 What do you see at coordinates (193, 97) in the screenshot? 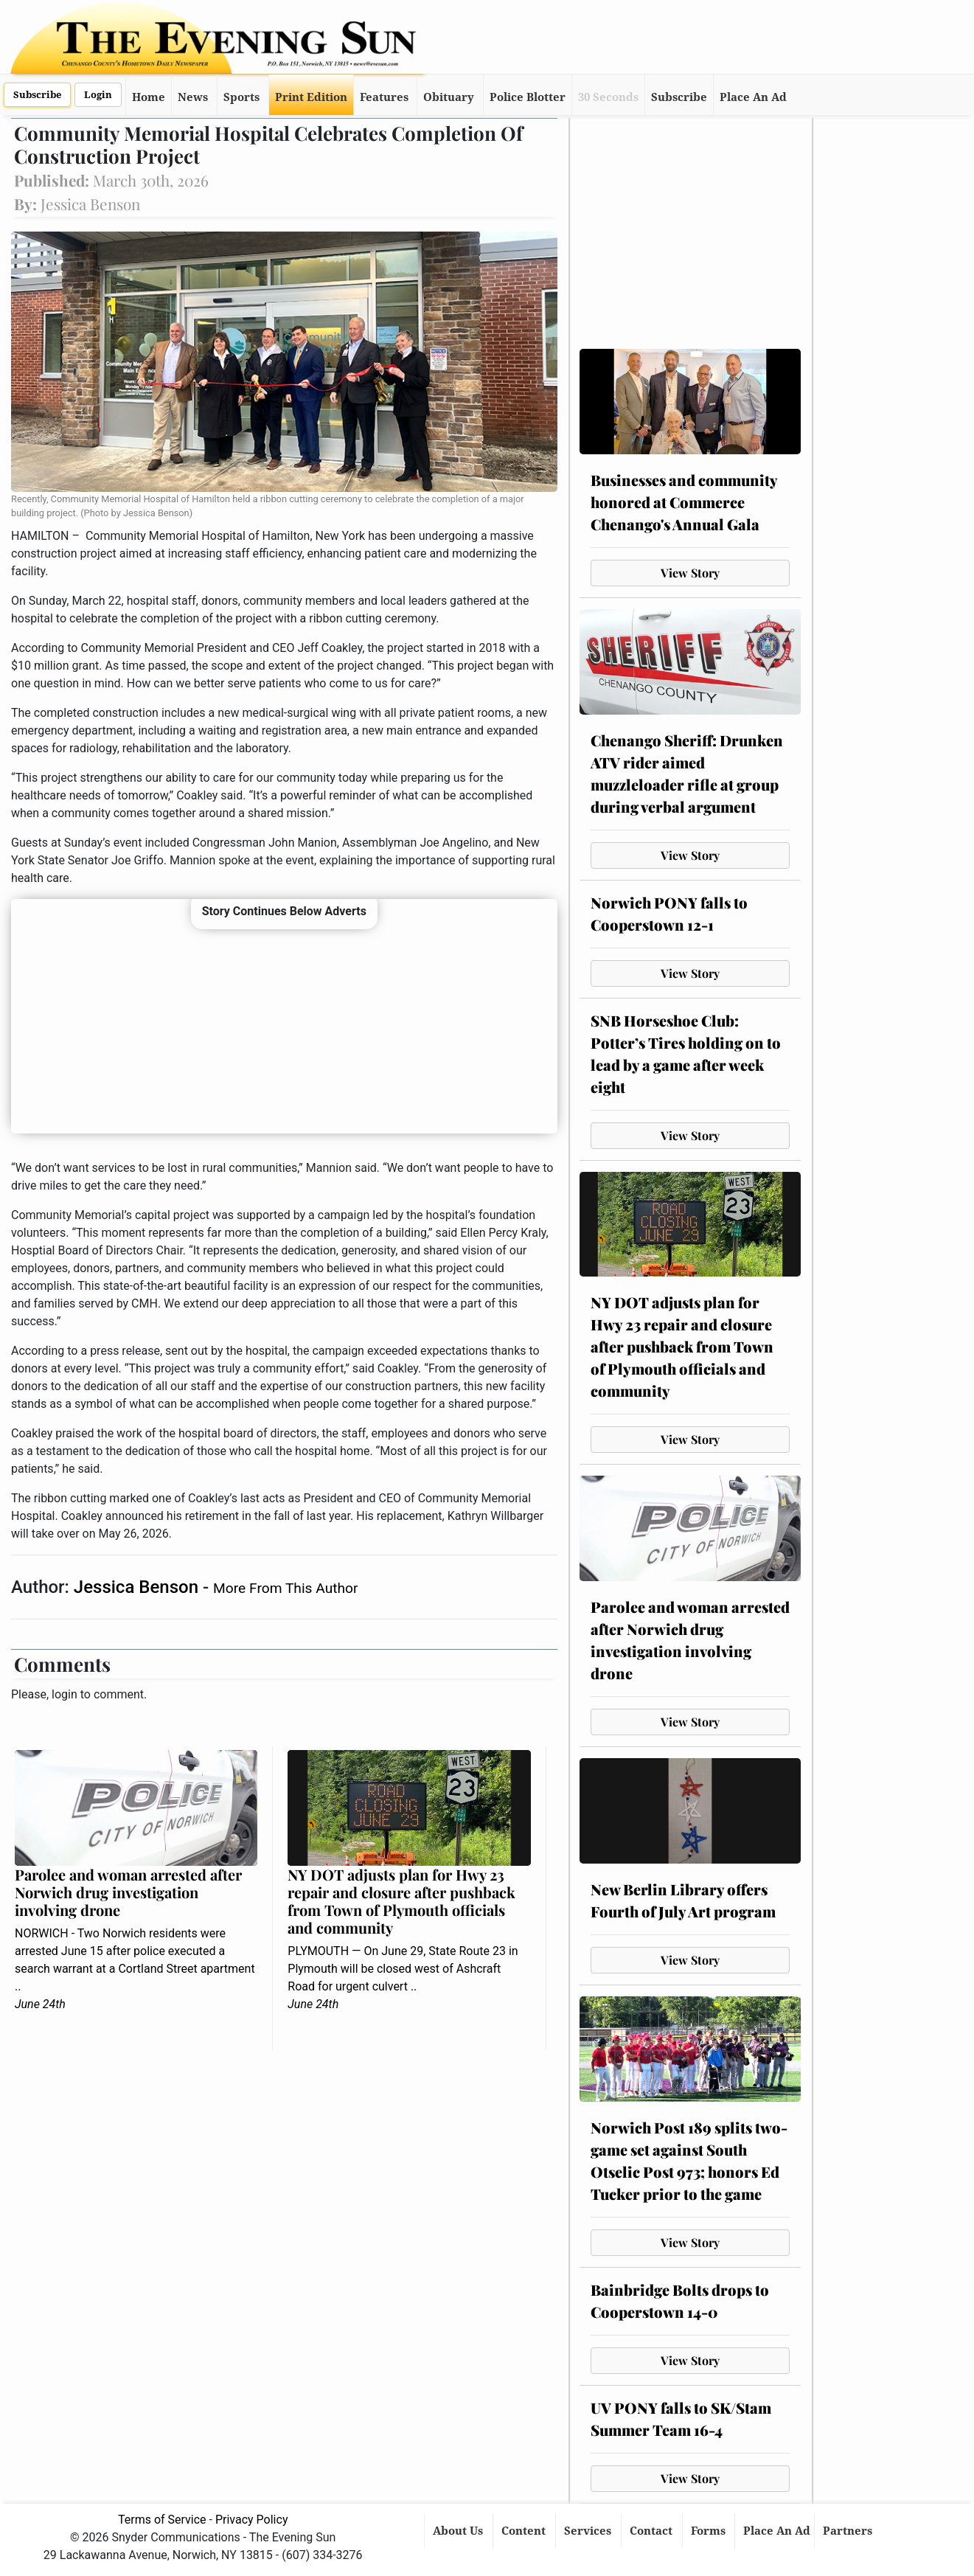
I see `News` at bounding box center [193, 97].